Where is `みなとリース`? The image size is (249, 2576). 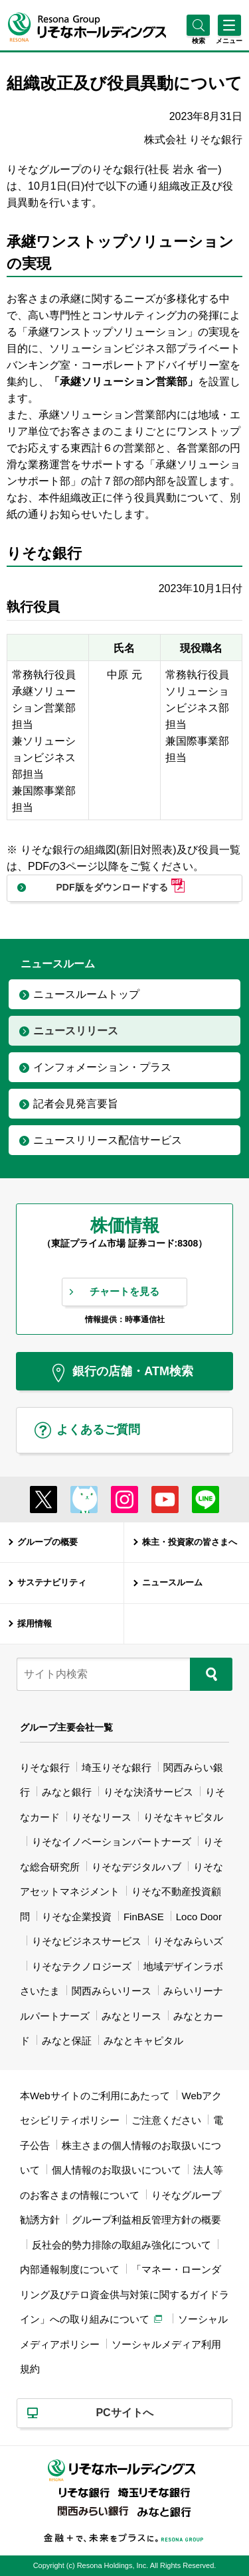
みなとリース is located at coordinates (131, 2016).